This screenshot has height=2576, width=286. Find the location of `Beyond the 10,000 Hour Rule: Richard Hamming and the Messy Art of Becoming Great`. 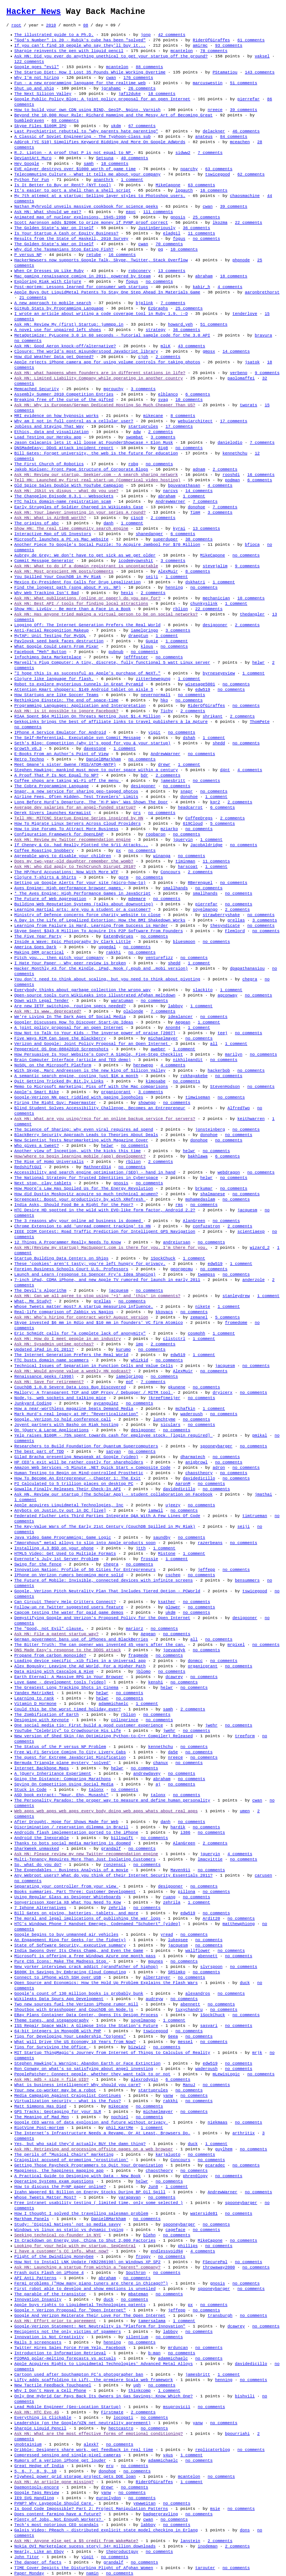

Beyond the 10,000 Hour Rule: Richard Hamming and the Messy Art of Becoming Great is located at coordinates (113, 115).